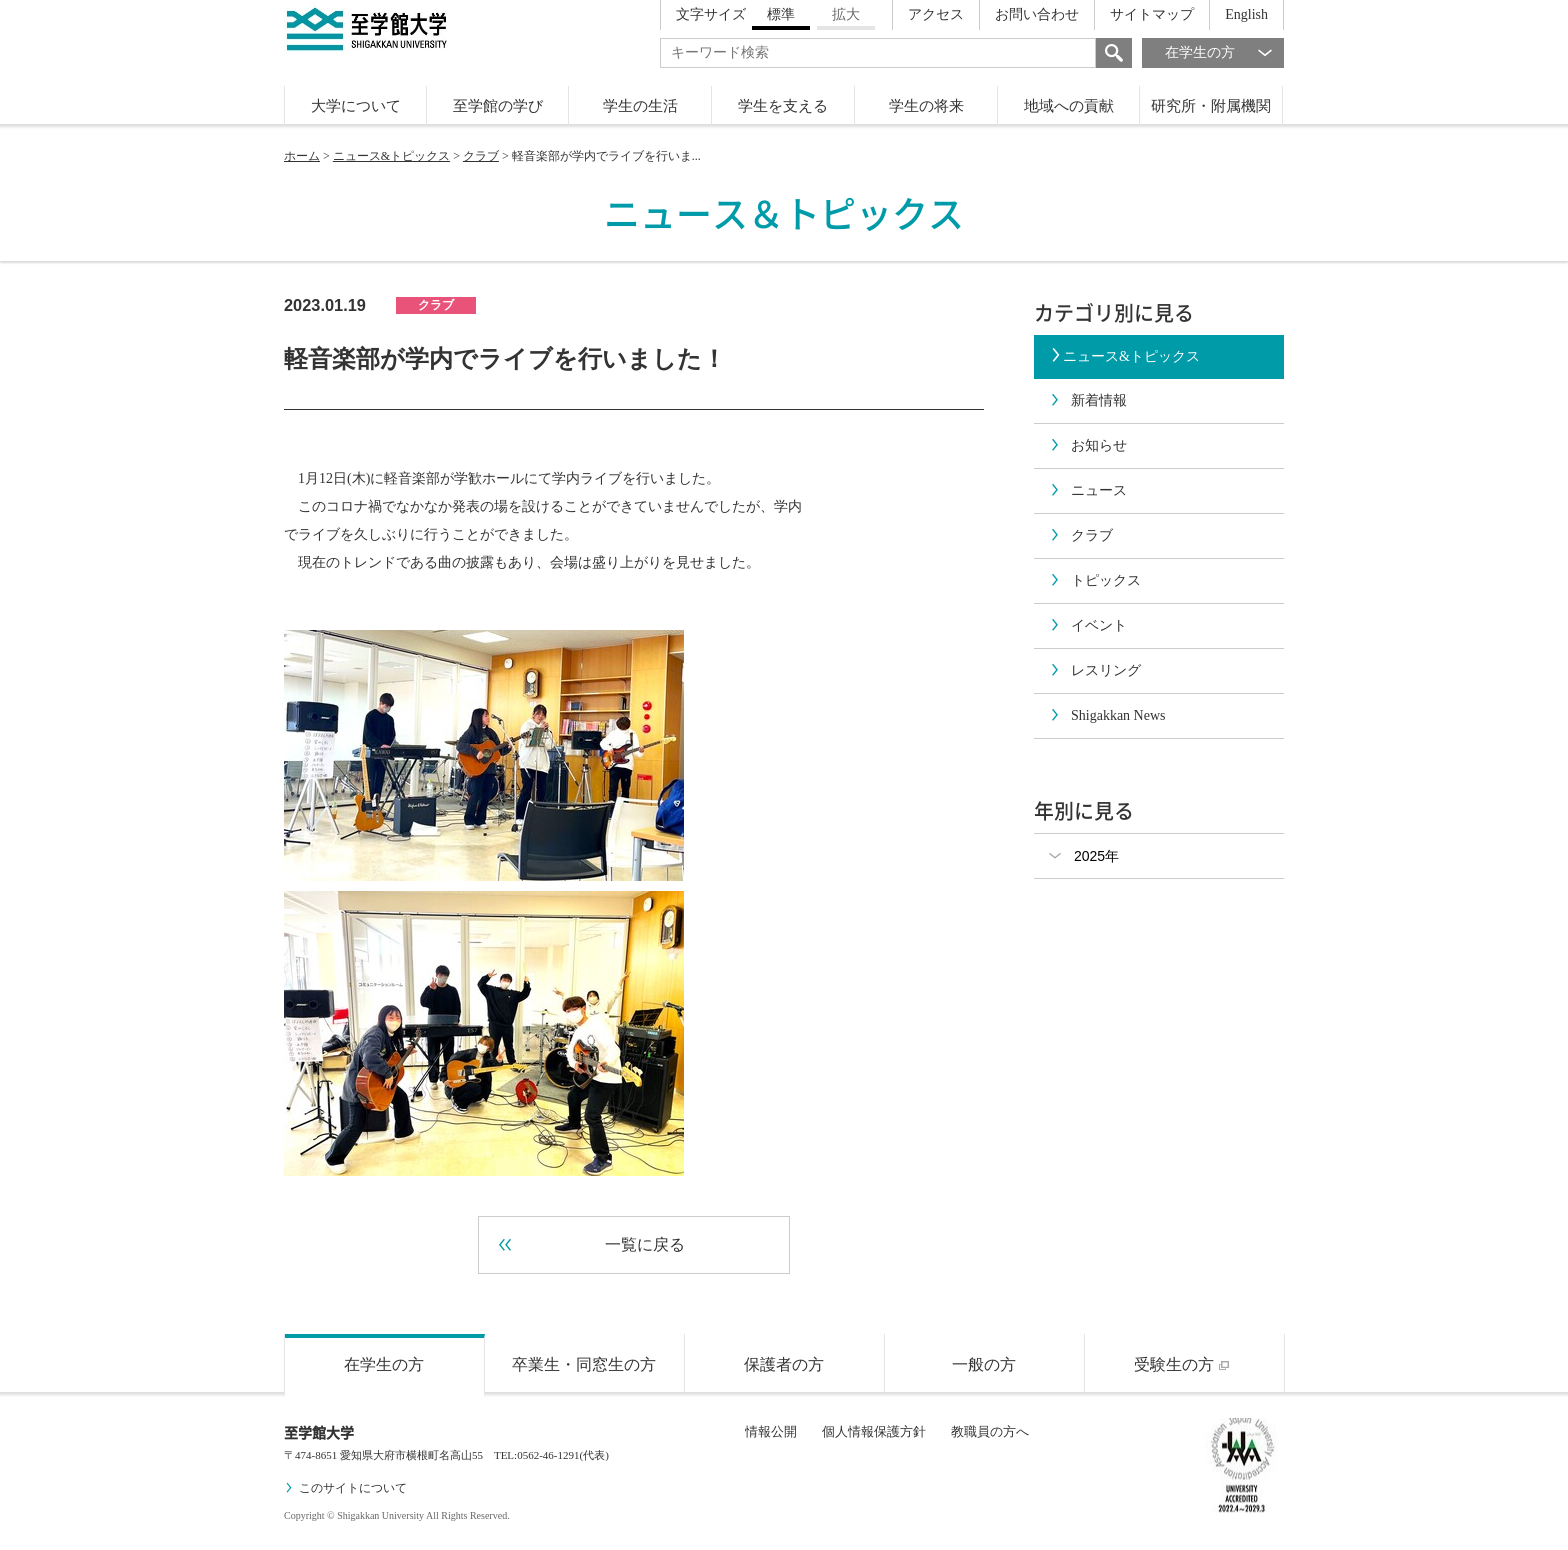 The image size is (1568, 1550). Describe the element at coordinates (1088, 445) in the screenshot. I see `お知らせ` at that location.